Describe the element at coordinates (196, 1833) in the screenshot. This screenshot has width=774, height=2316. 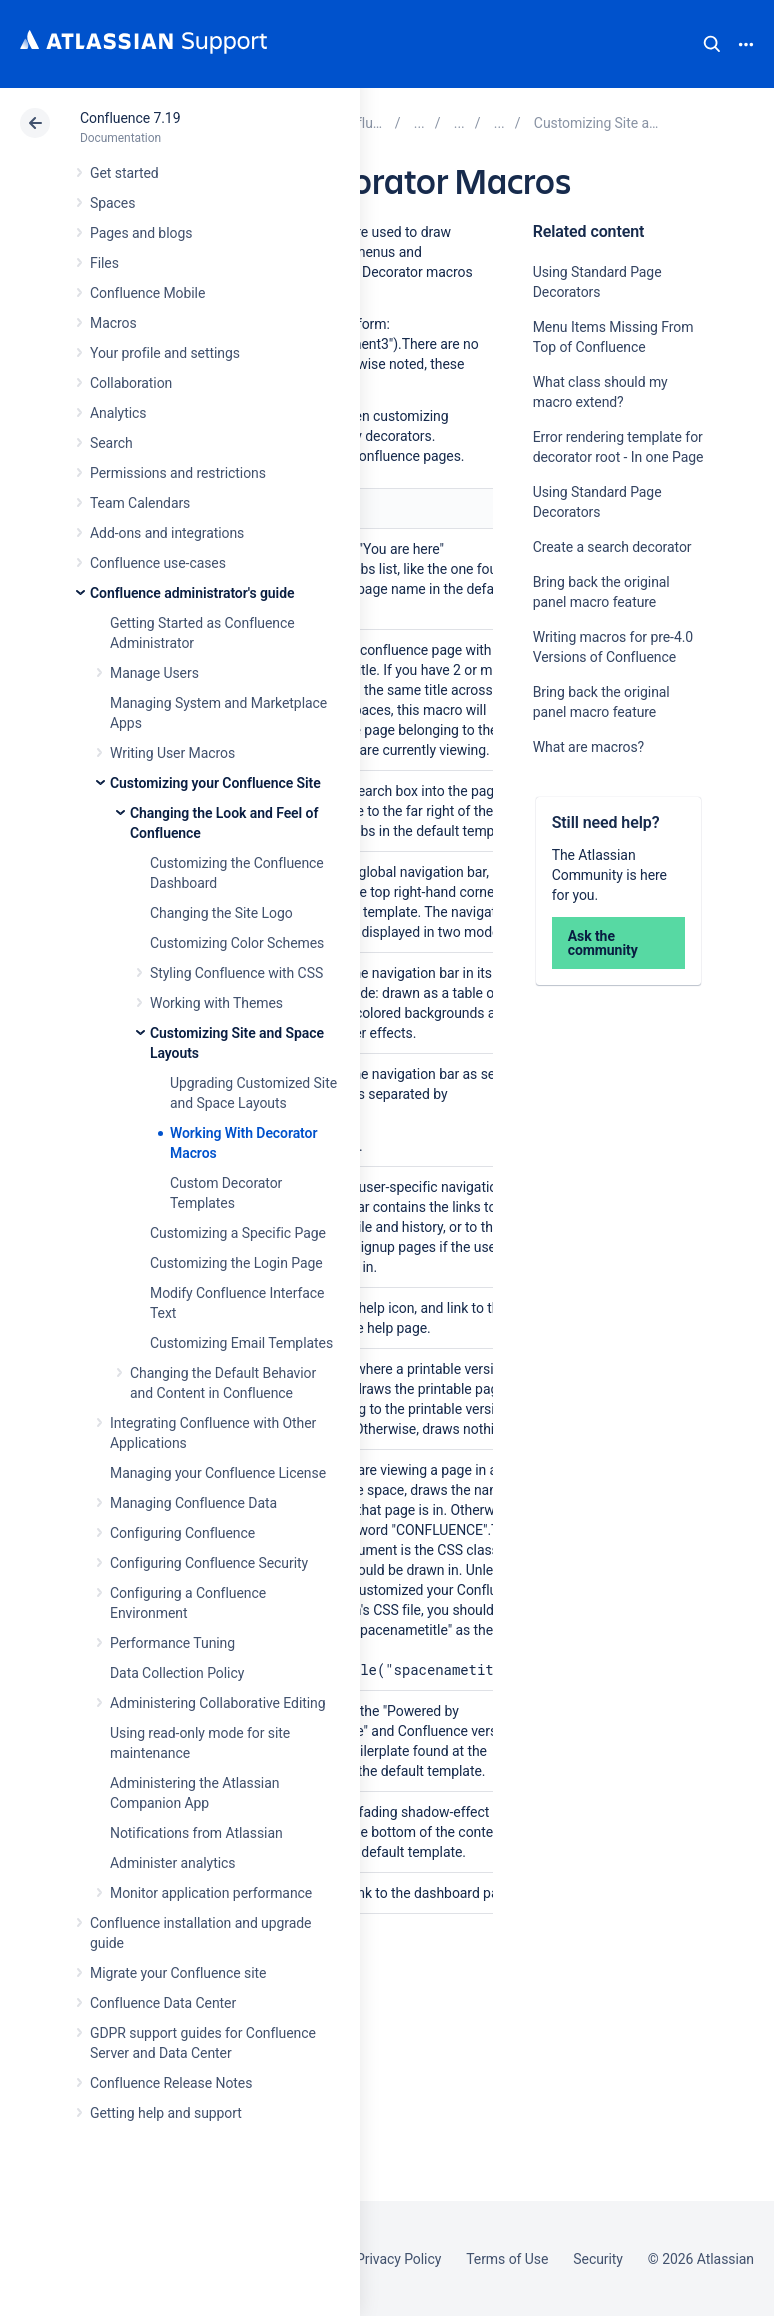
I see `Notifications from Atlassian` at that location.